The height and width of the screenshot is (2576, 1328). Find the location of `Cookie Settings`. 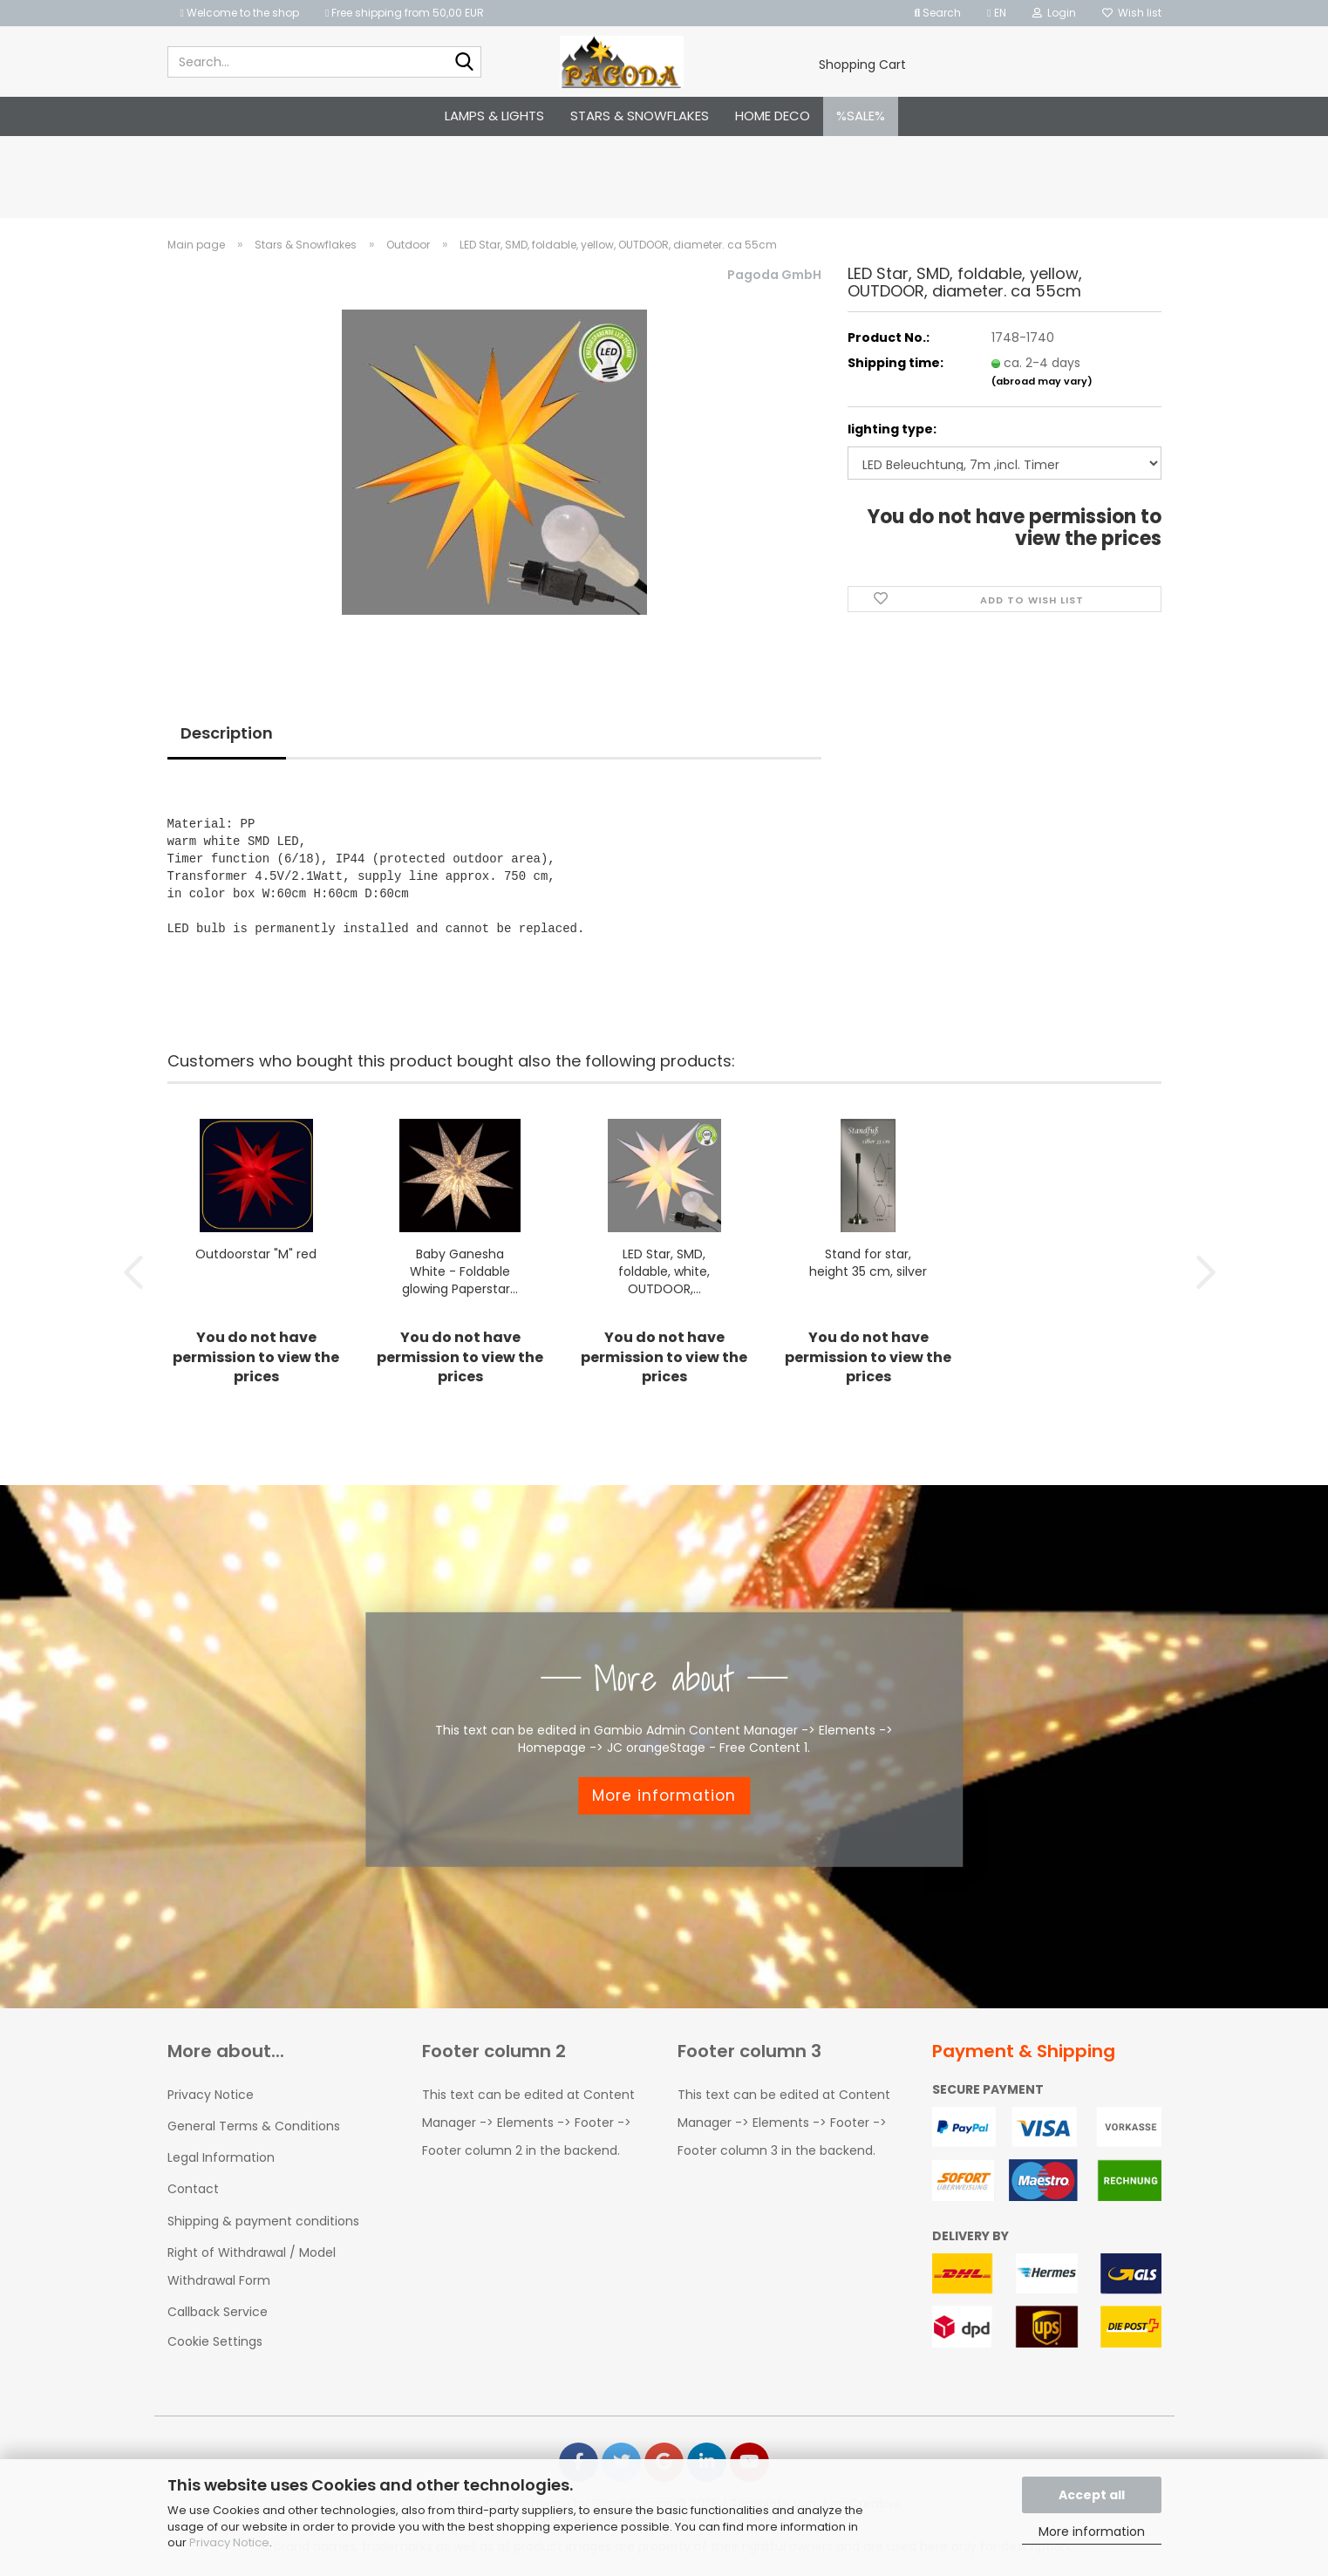

Cookie Settings is located at coordinates (214, 2341).